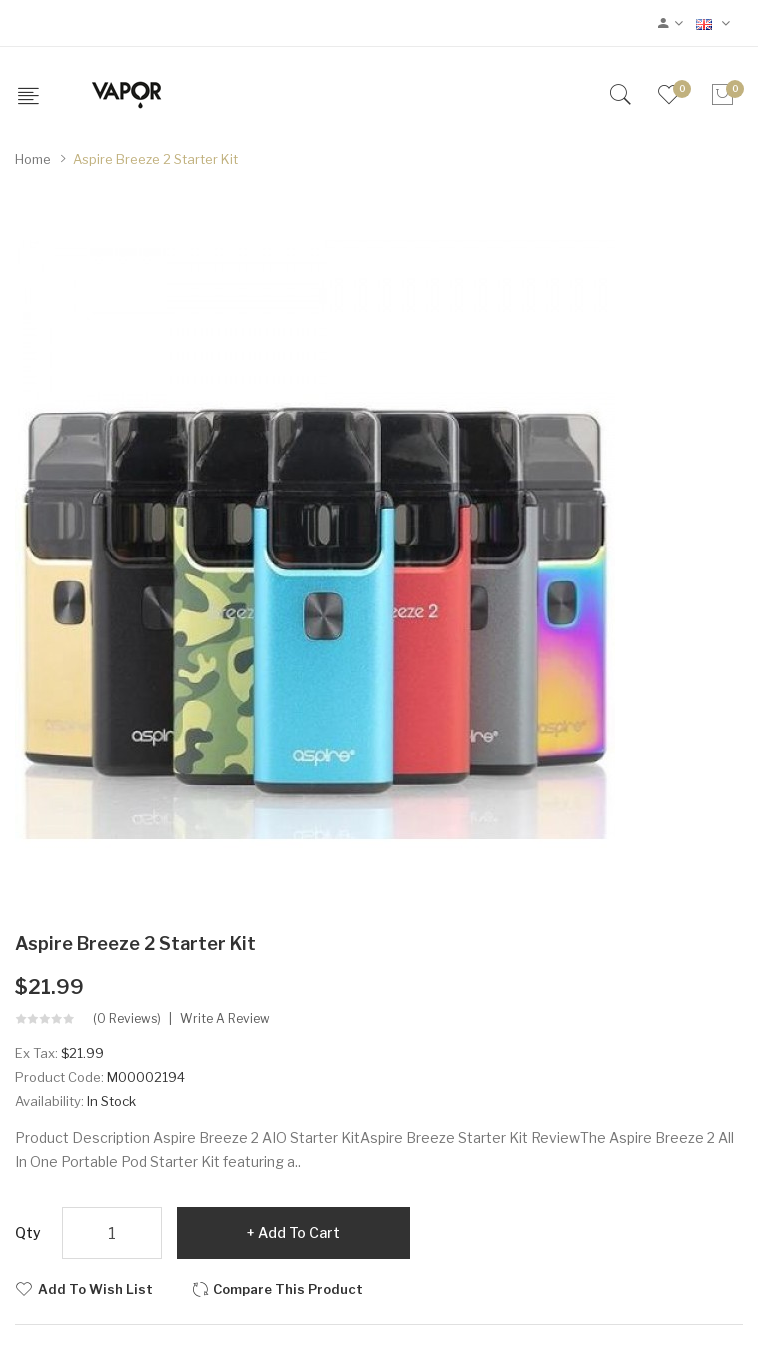 The image size is (758, 1354). Describe the element at coordinates (288, 1289) in the screenshot. I see `Compare this Product` at that location.